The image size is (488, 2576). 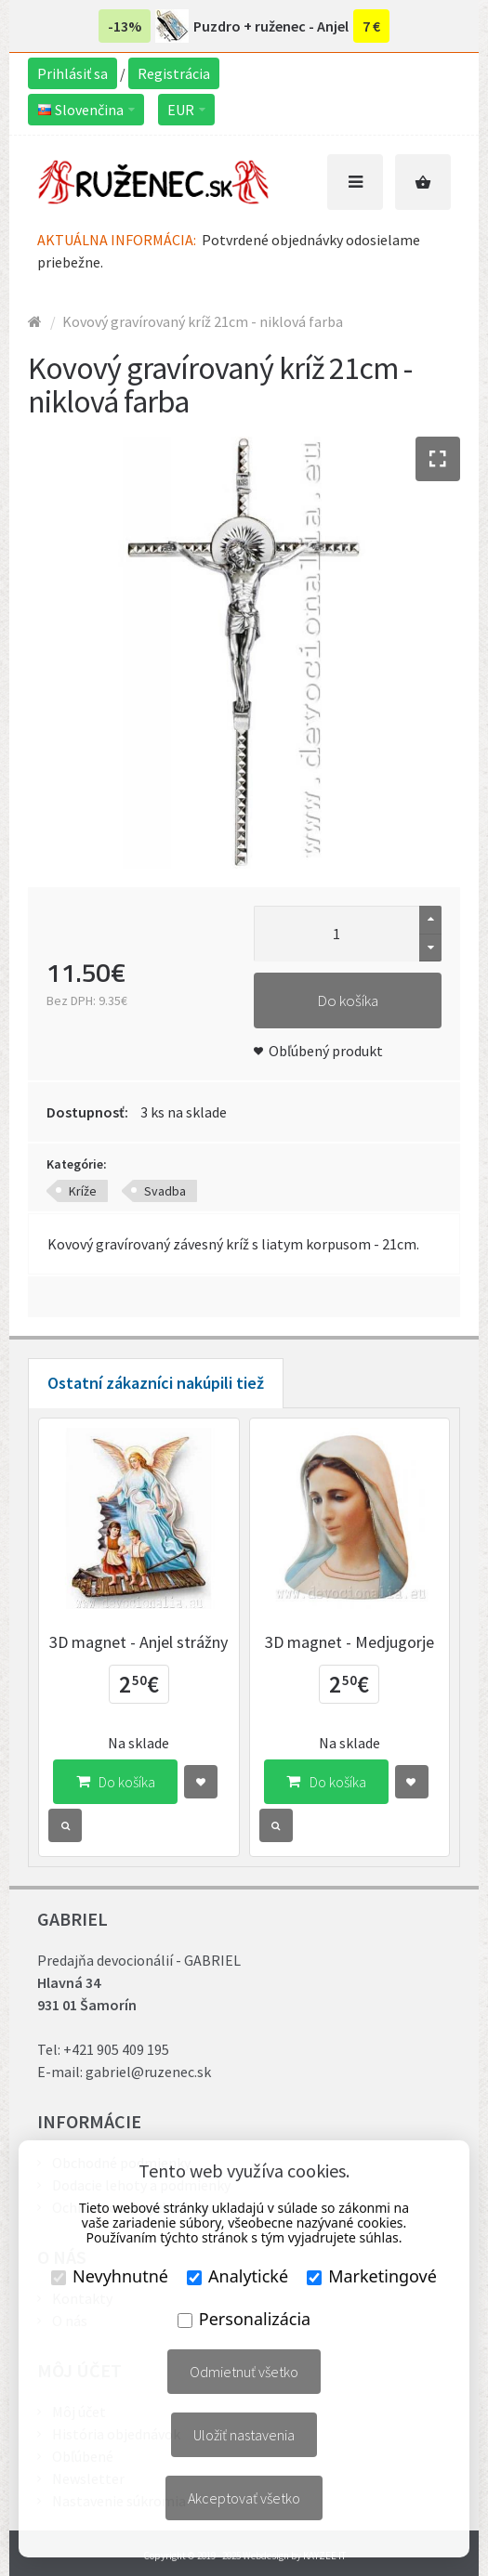 What do you see at coordinates (244, 2498) in the screenshot?
I see `Akceptovať všetko` at bounding box center [244, 2498].